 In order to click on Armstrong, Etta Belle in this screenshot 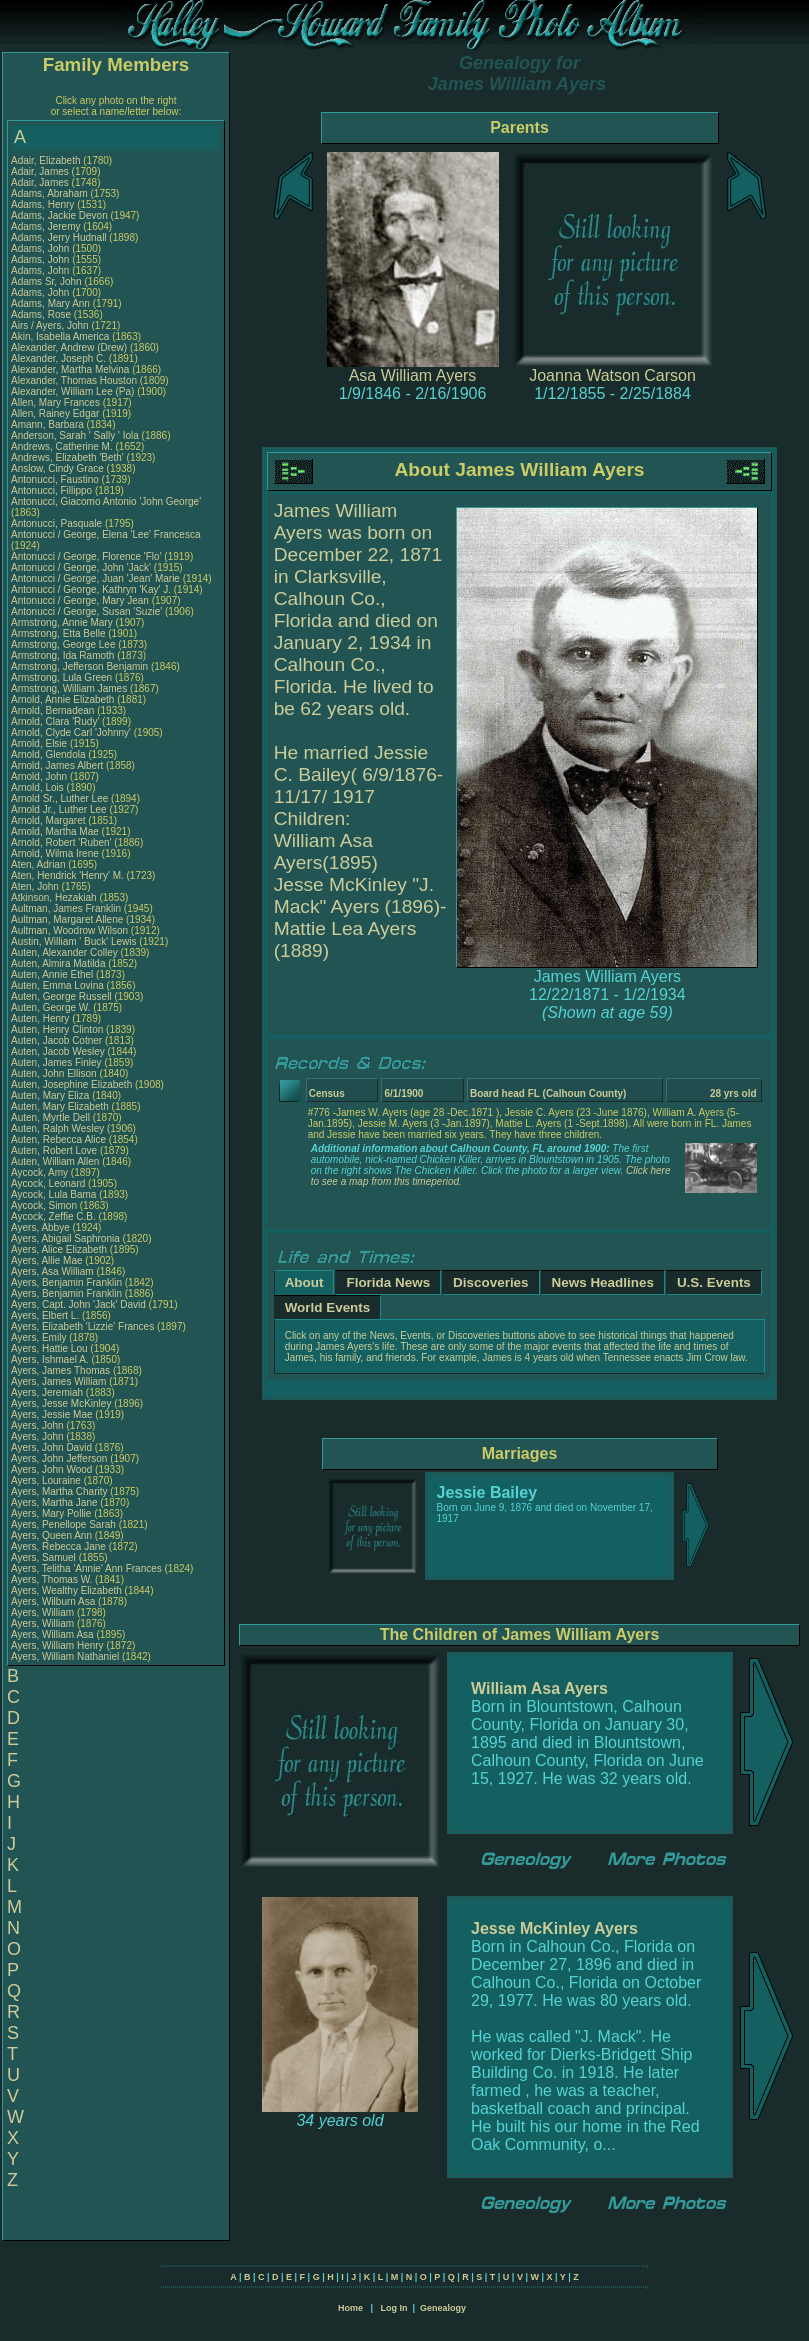, I will do `click(58, 633)`.